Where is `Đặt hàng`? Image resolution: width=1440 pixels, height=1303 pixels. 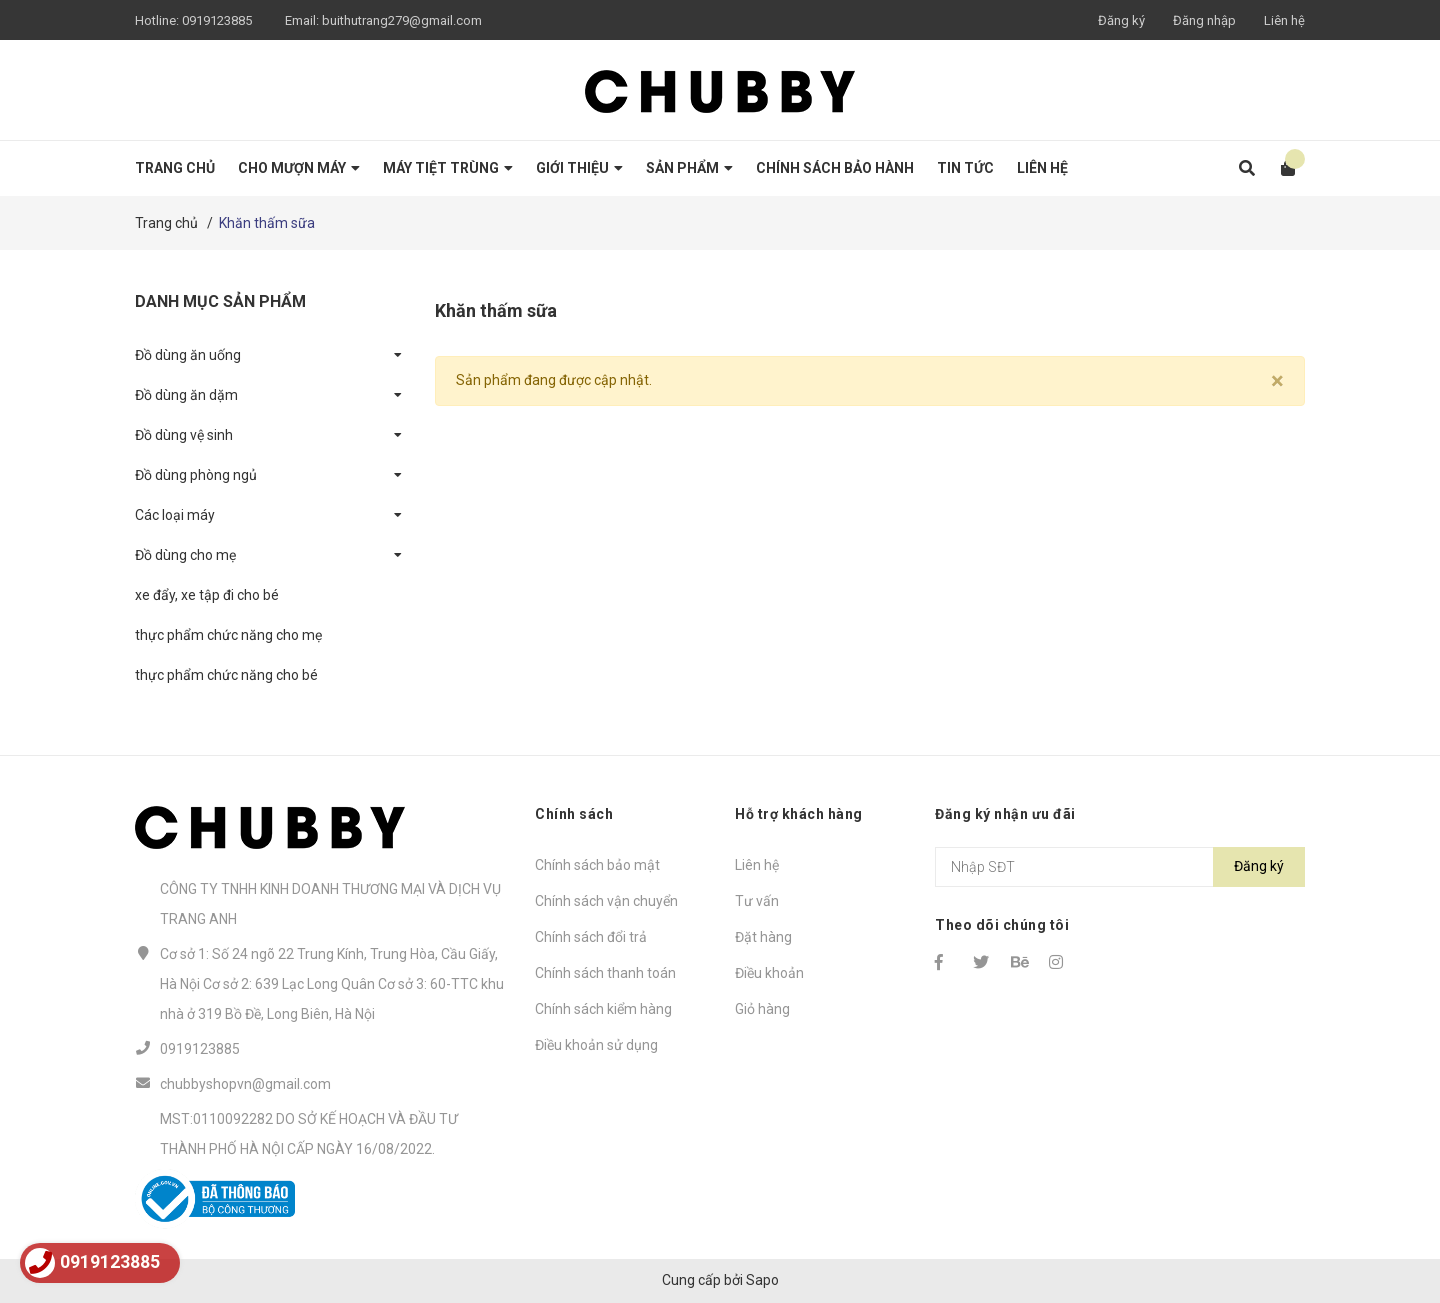
Đặt hàng is located at coordinates (763, 937).